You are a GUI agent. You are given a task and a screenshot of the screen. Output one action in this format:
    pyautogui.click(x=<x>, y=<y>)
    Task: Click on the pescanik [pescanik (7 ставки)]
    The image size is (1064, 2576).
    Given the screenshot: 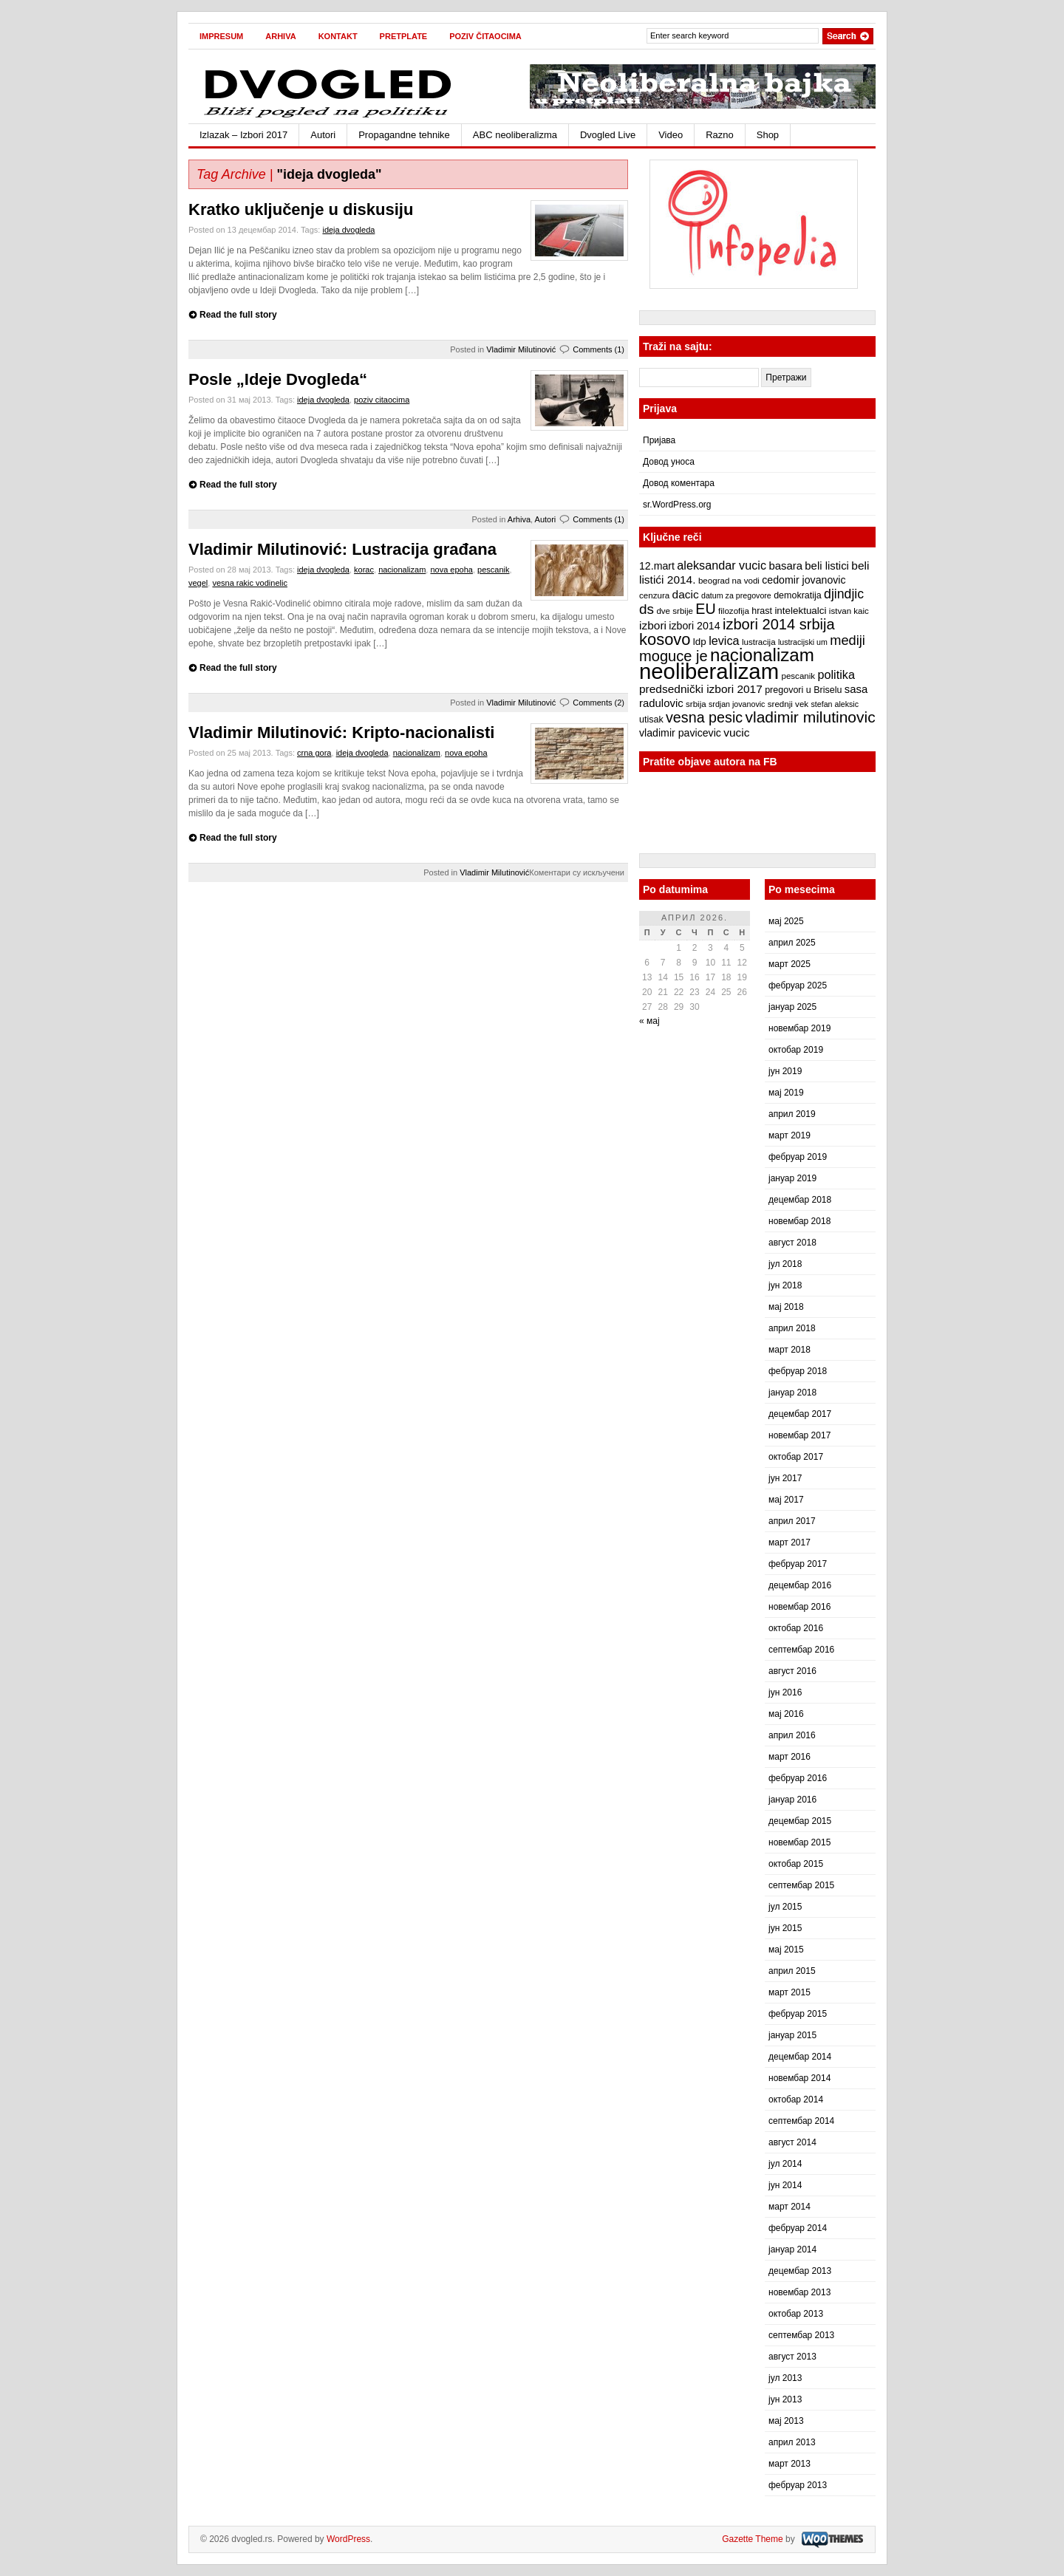 What is the action you would take?
    pyautogui.click(x=798, y=676)
    